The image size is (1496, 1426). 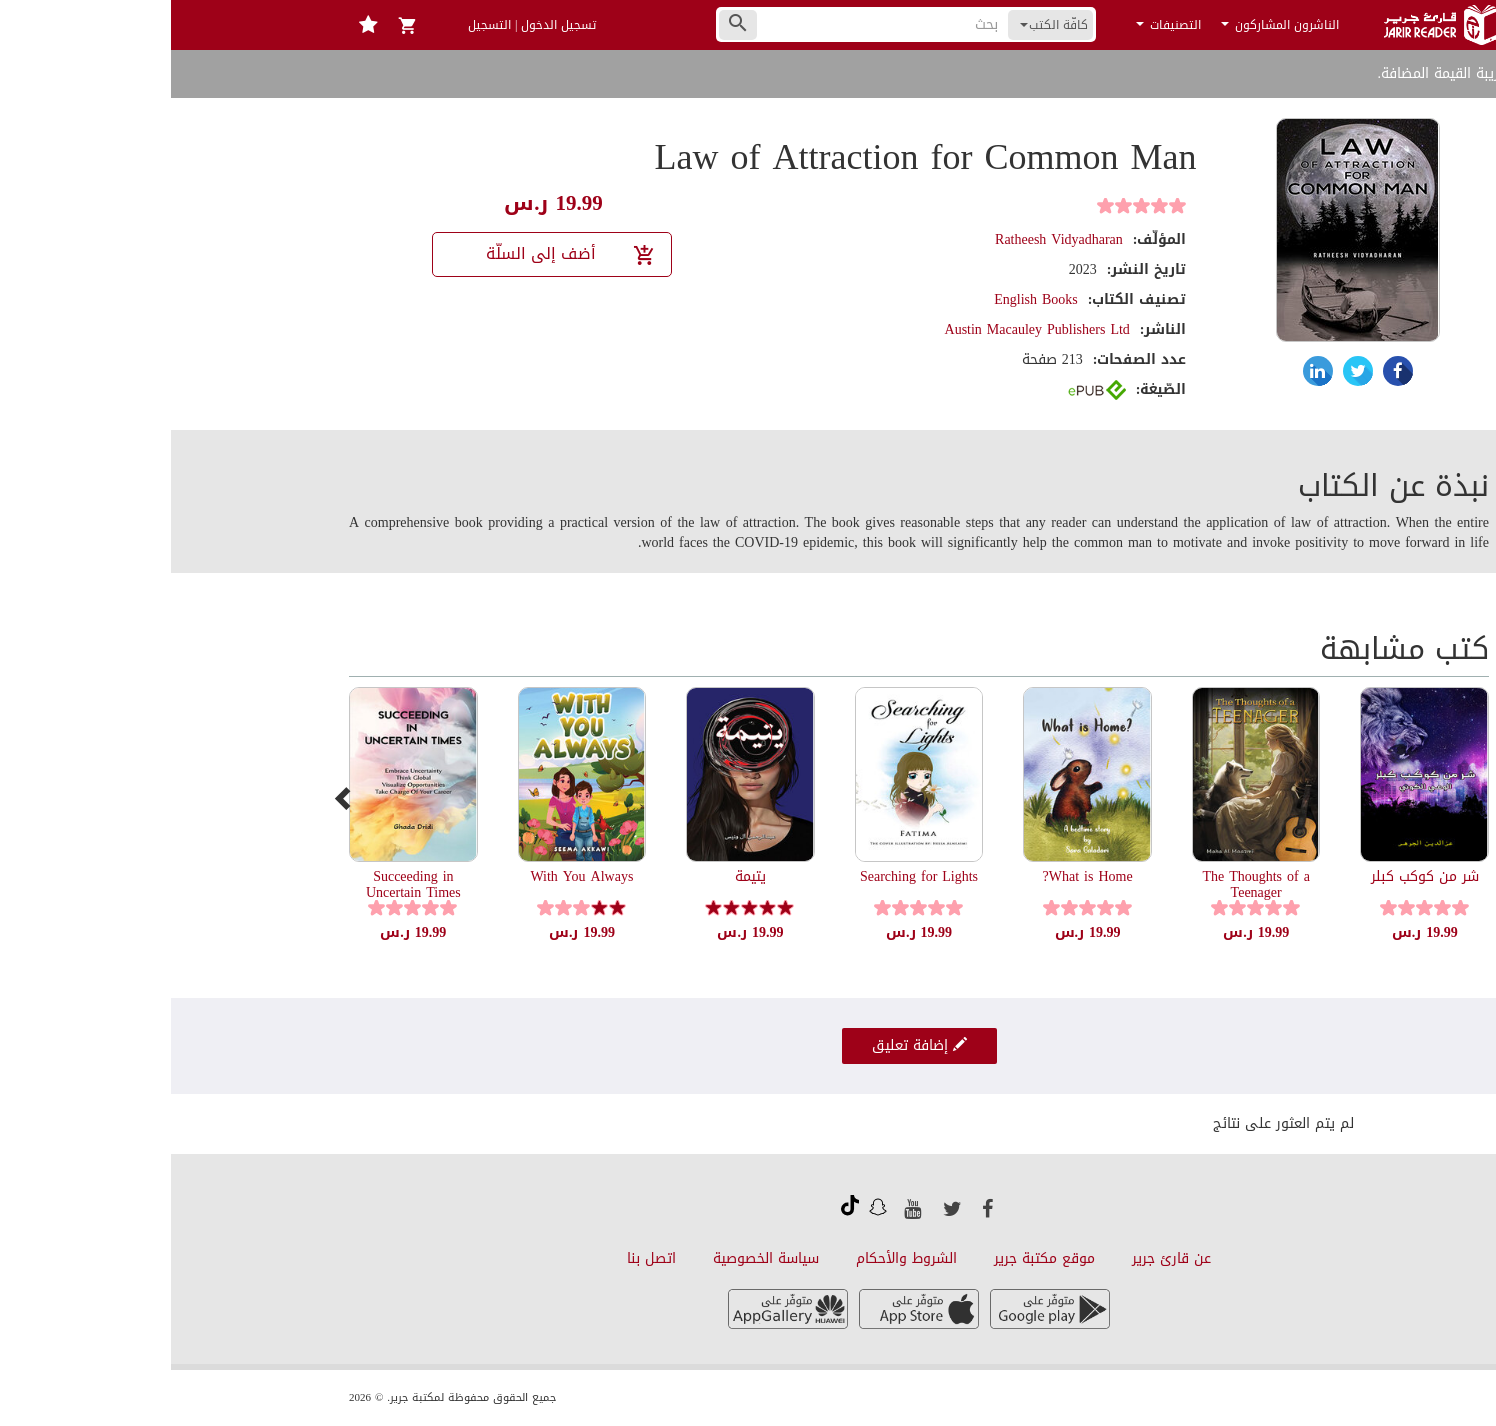 What do you see at coordinates (866, 329) in the screenshot?
I see `Austin Macauley Publishers Ltd` at bounding box center [866, 329].